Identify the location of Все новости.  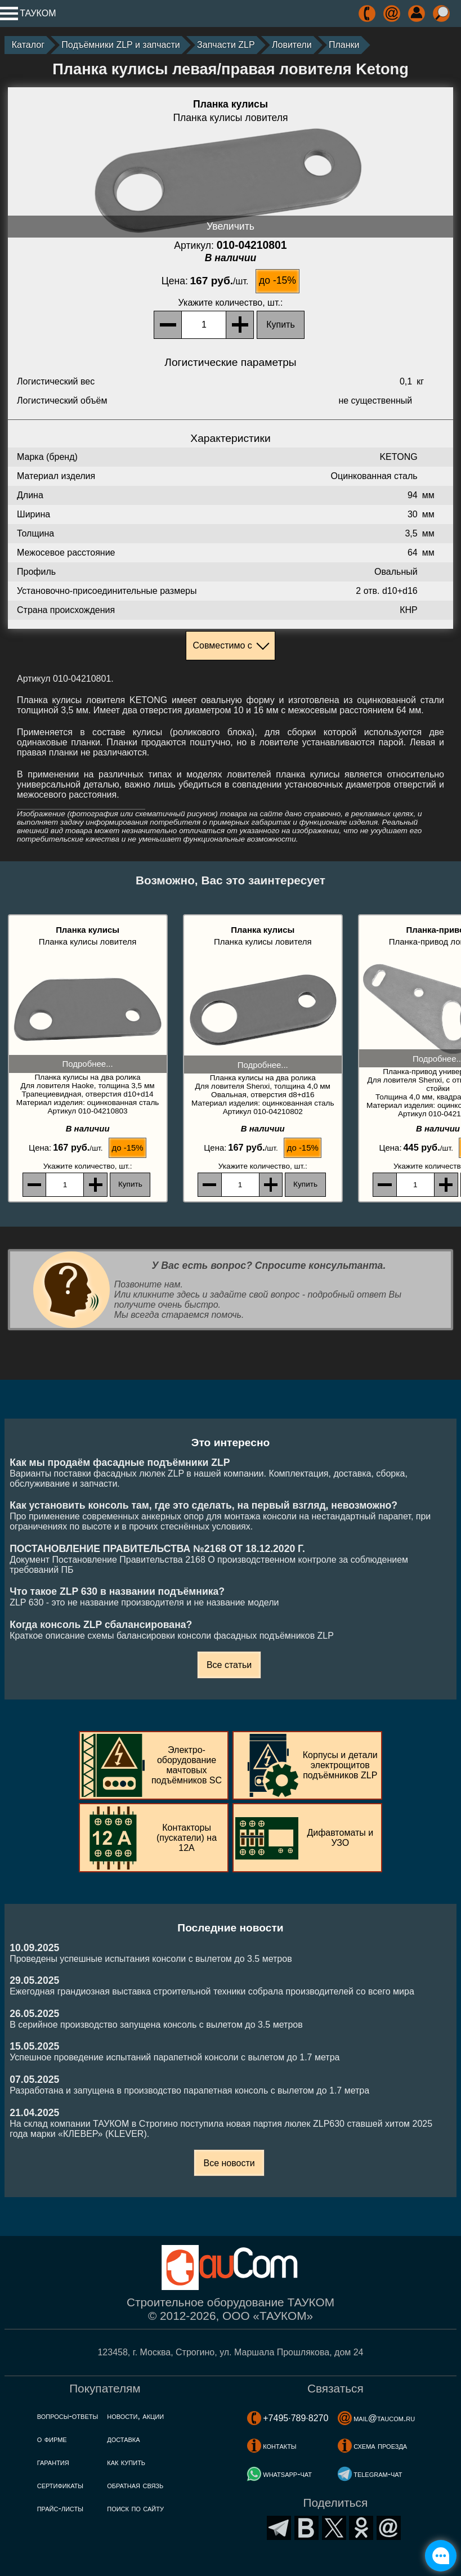
(228, 2163).